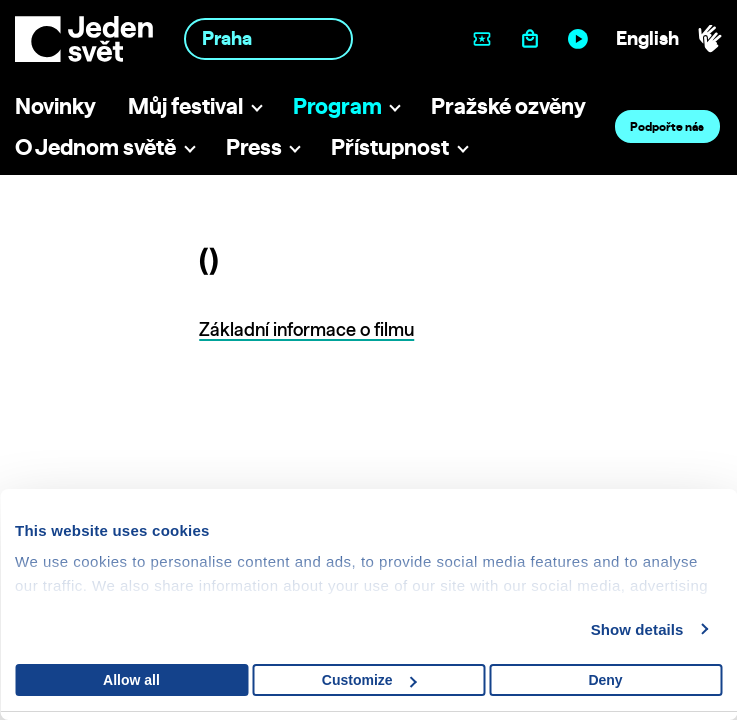 The height and width of the screenshot is (720, 737). I want to click on Přístupnost, so click(390, 146).